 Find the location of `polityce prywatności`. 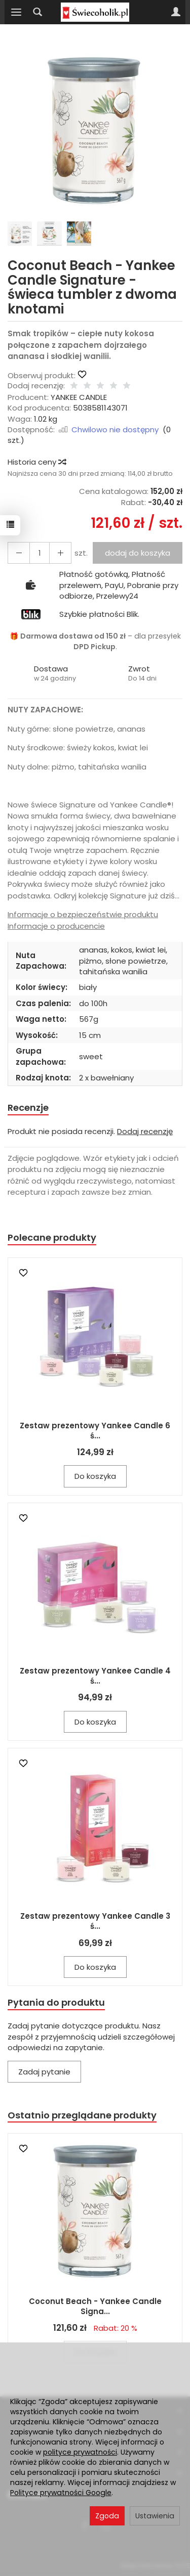

polityce prywatności is located at coordinates (80, 2452).